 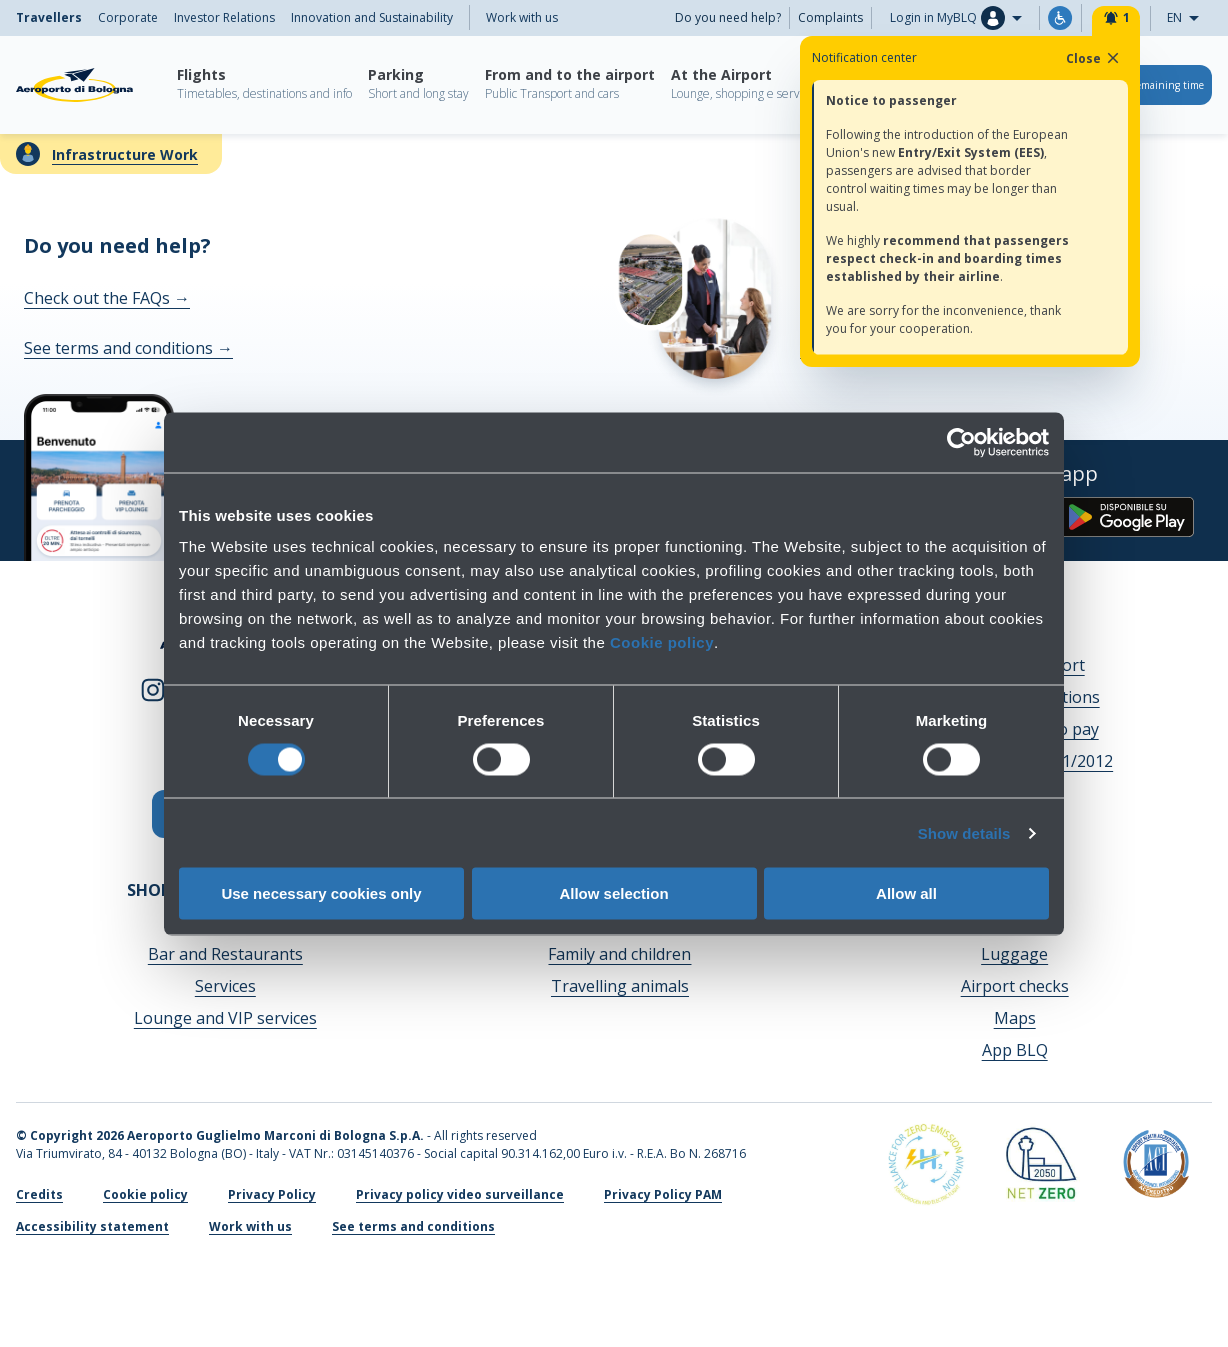 I want to click on Allow all, so click(x=906, y=893).